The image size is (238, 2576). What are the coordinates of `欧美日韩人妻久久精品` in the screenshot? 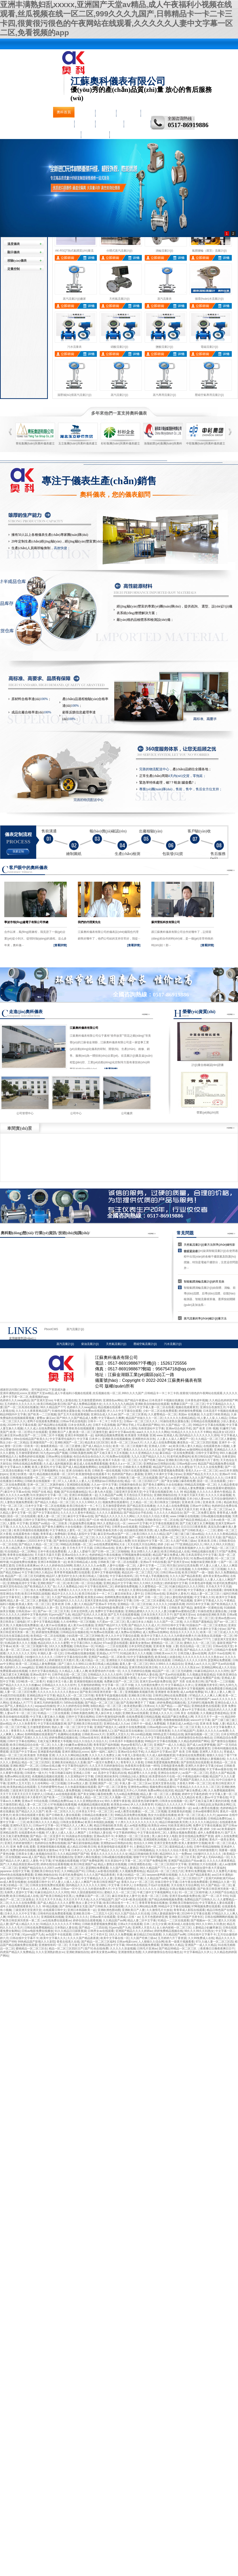 It's located at (187, 1446).